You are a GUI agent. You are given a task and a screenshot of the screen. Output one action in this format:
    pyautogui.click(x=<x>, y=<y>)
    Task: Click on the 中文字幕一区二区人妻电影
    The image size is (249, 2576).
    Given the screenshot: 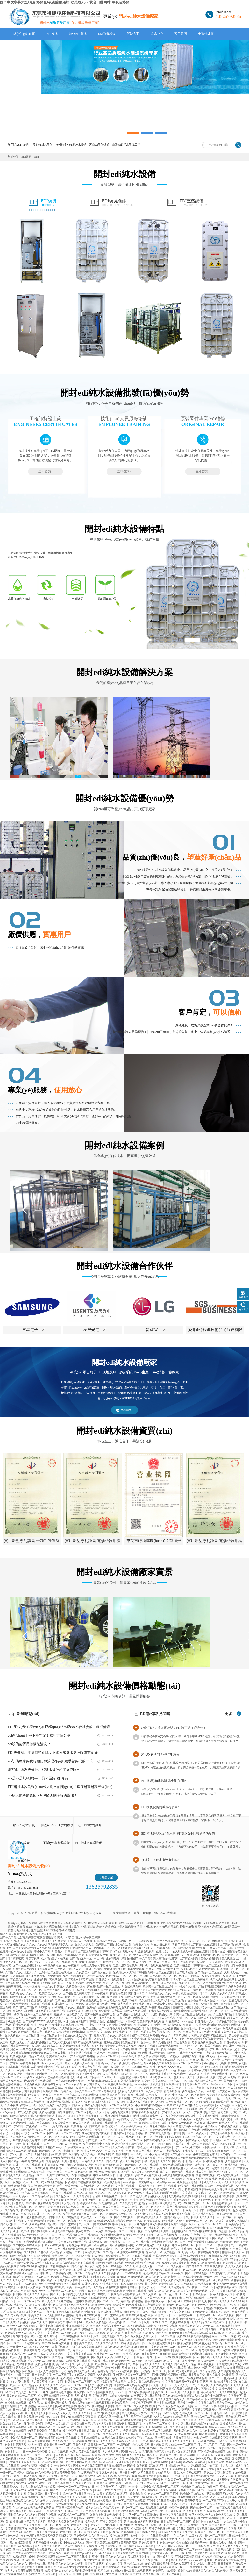 What is the action you would take?
    pyautogui.click(x=189, y=2094)
    